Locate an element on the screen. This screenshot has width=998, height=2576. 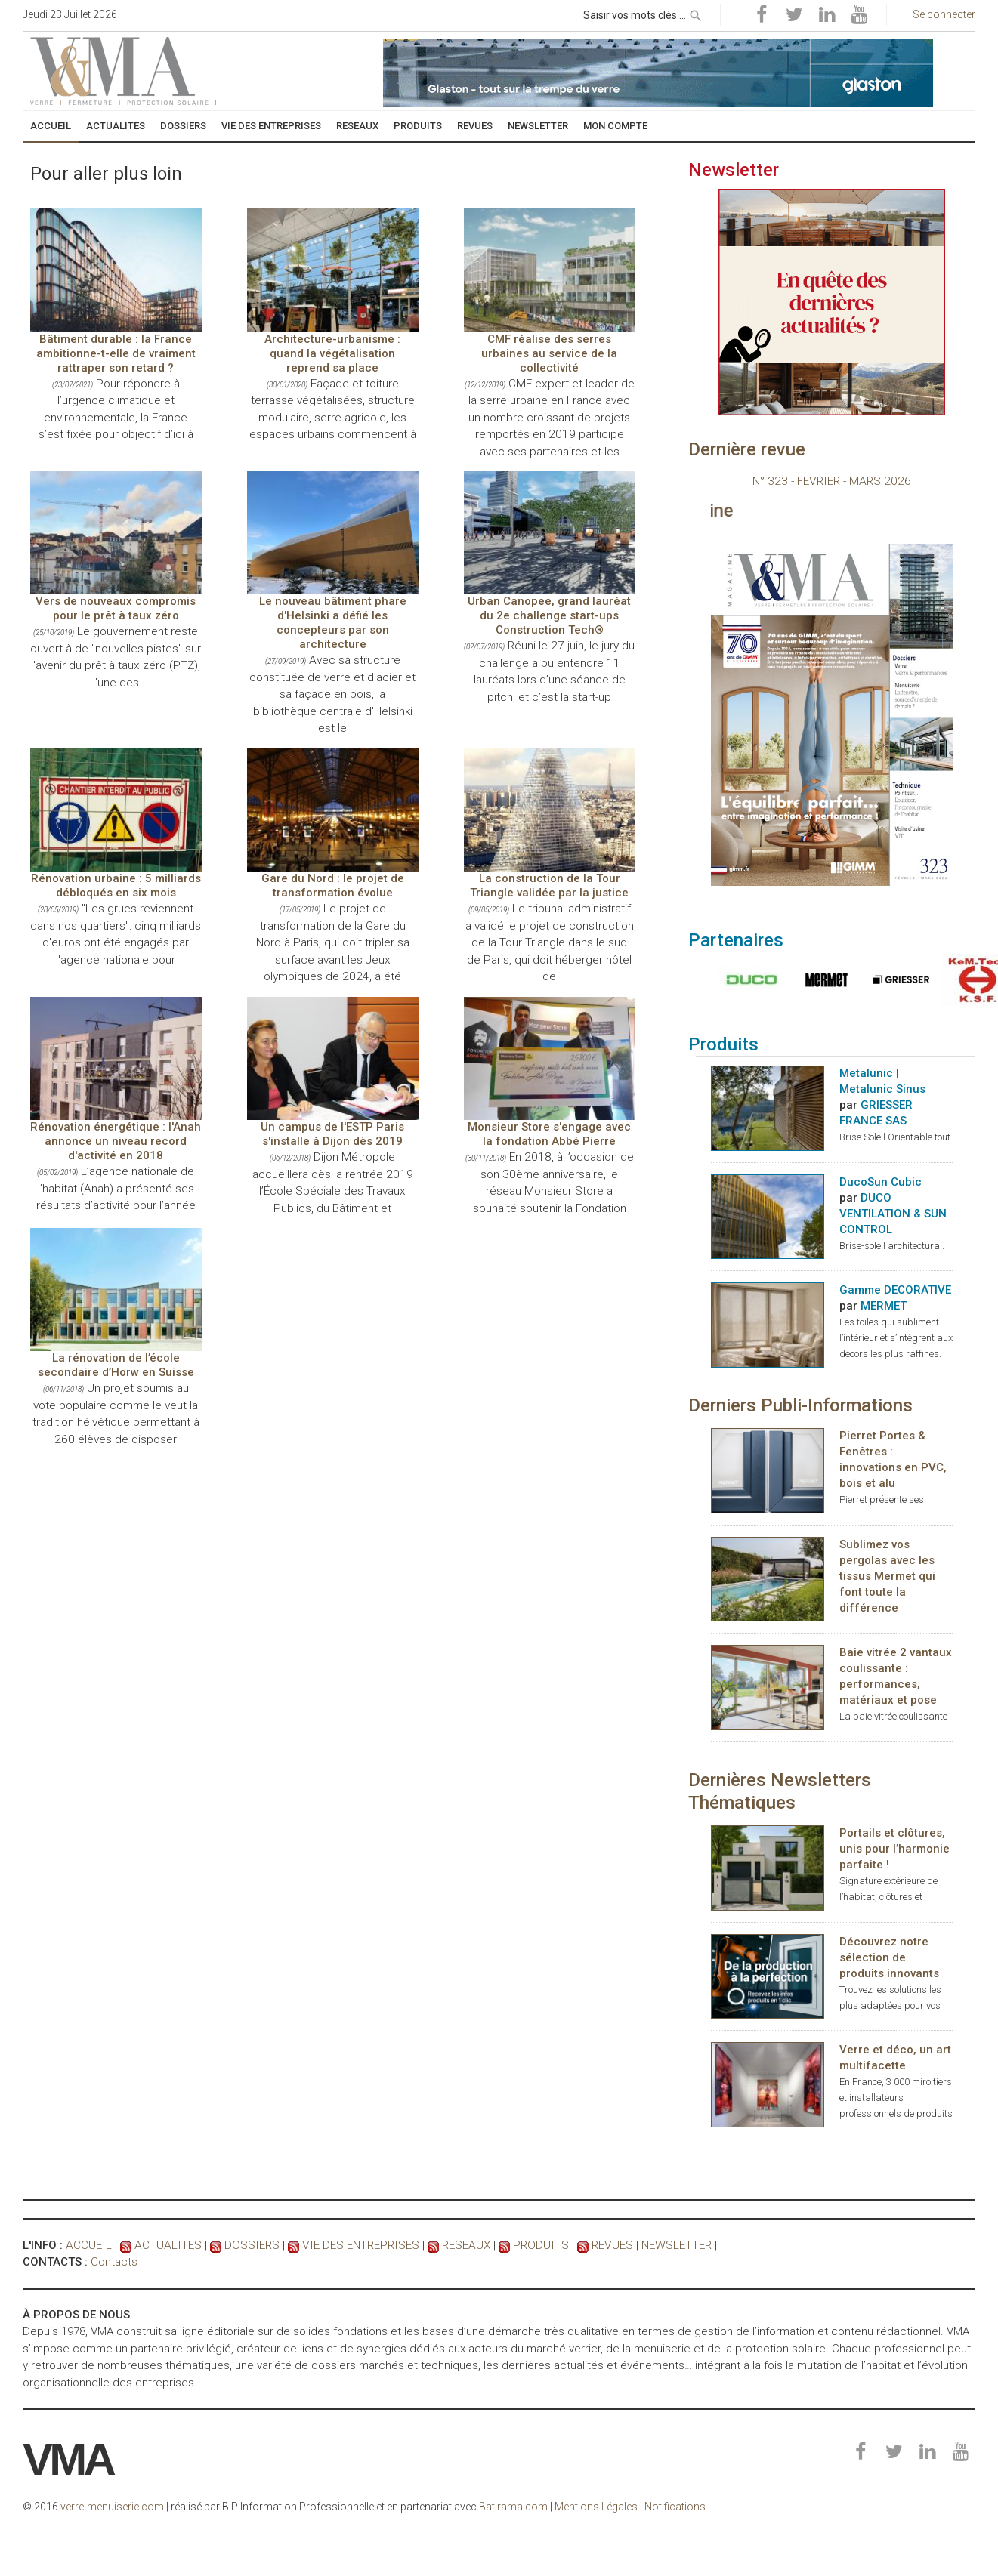
Découvrez notre sélection de produits innovants is located at coordinates (889, 1958).